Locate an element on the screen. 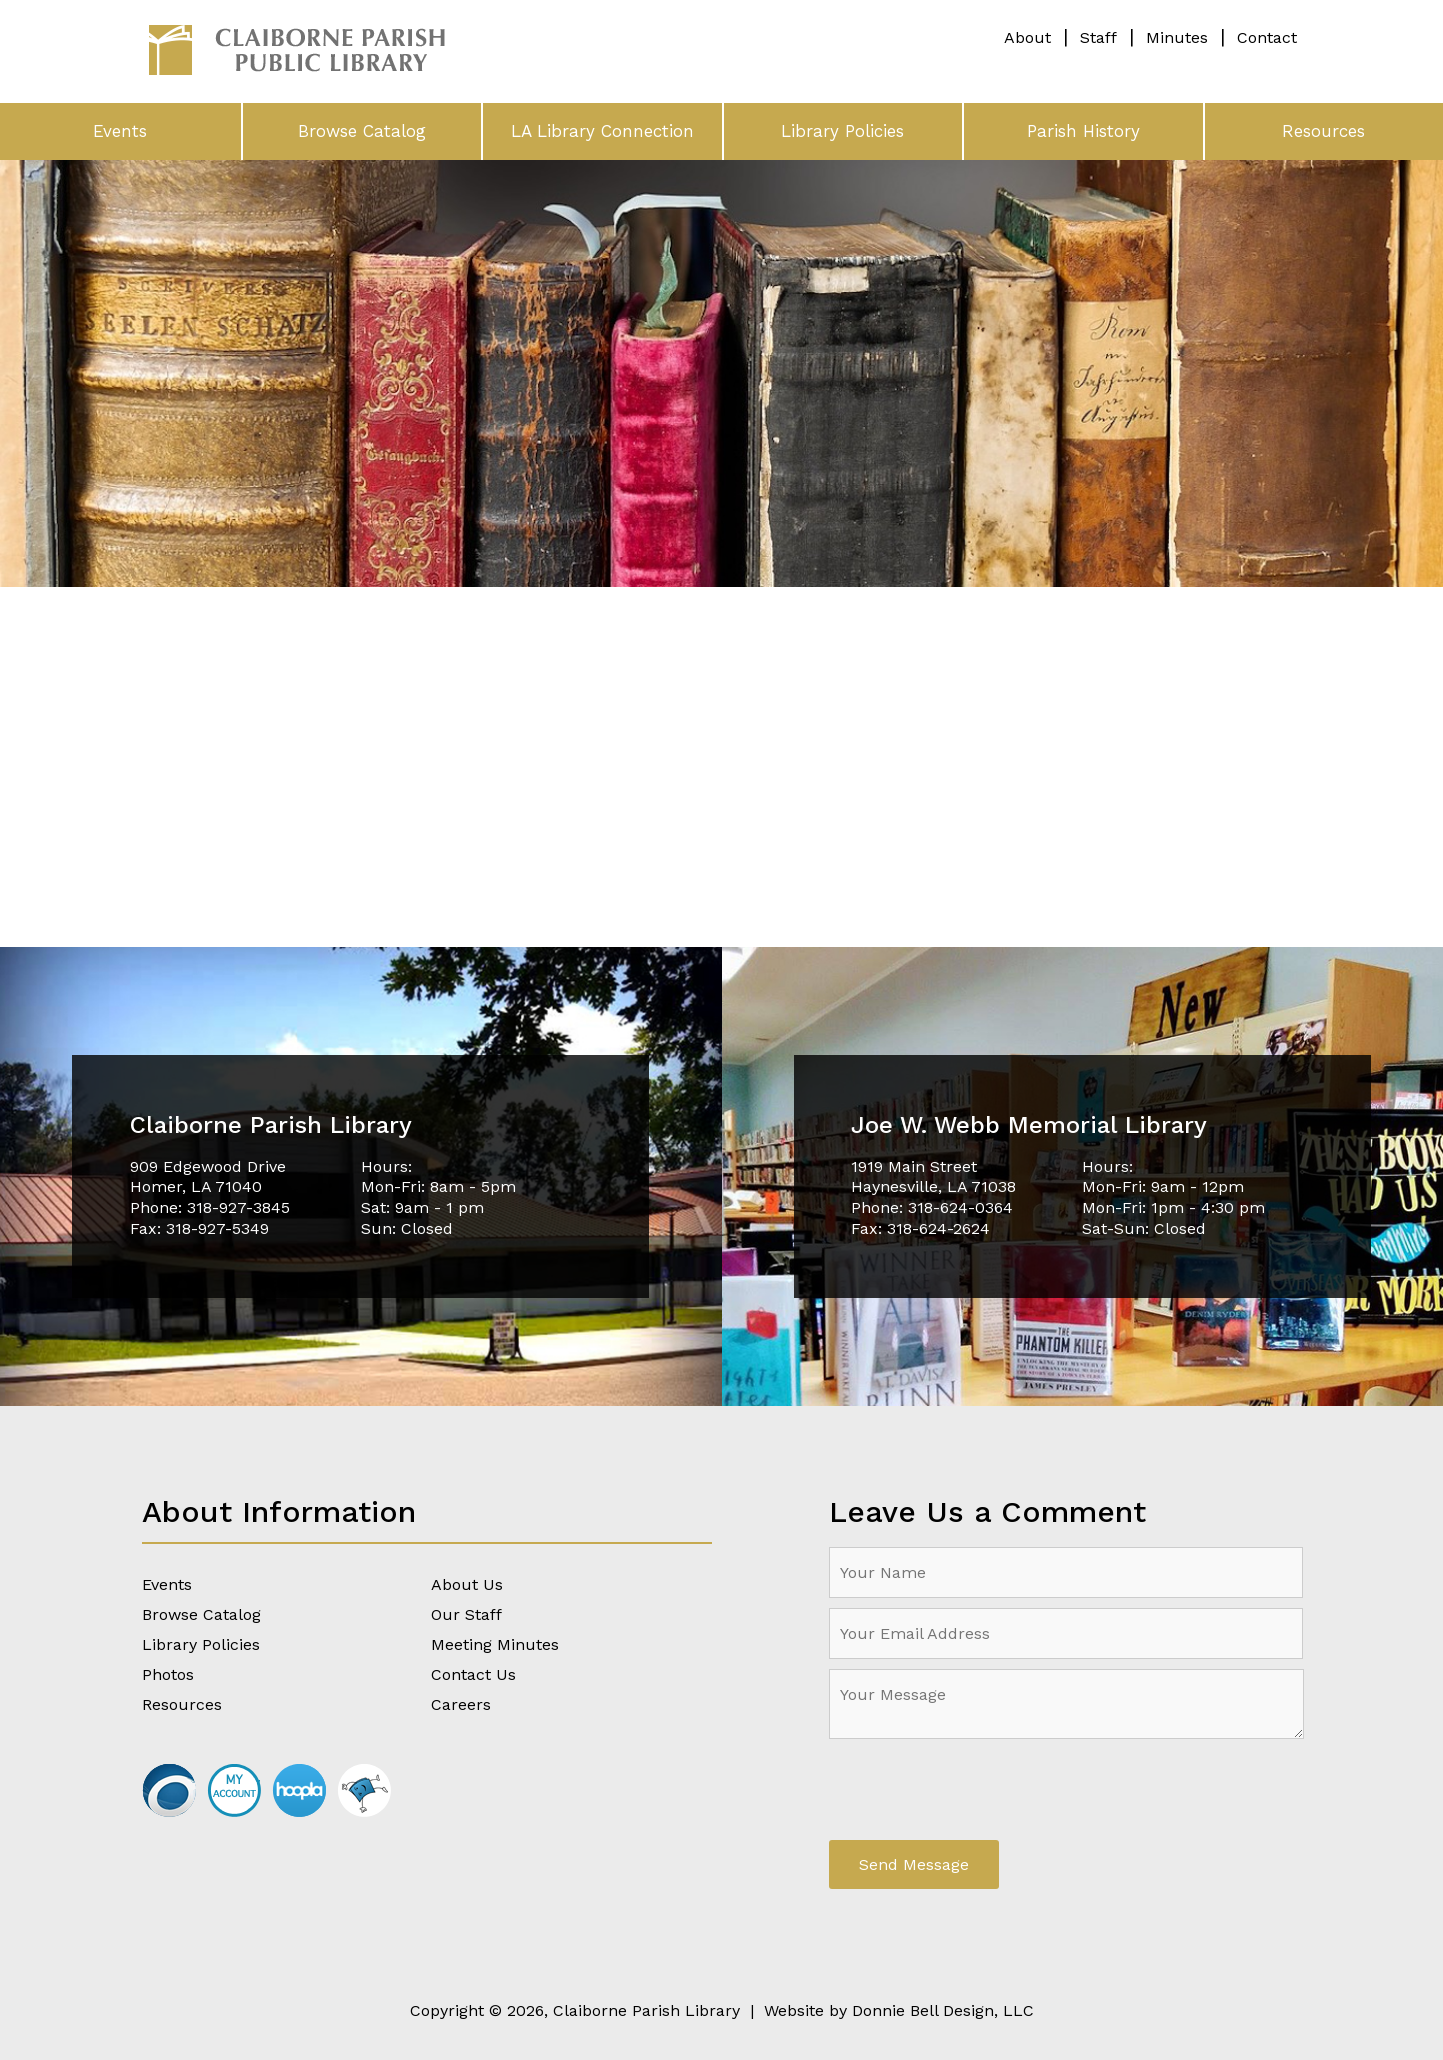  About Us is located at coordinates (467, 1584).